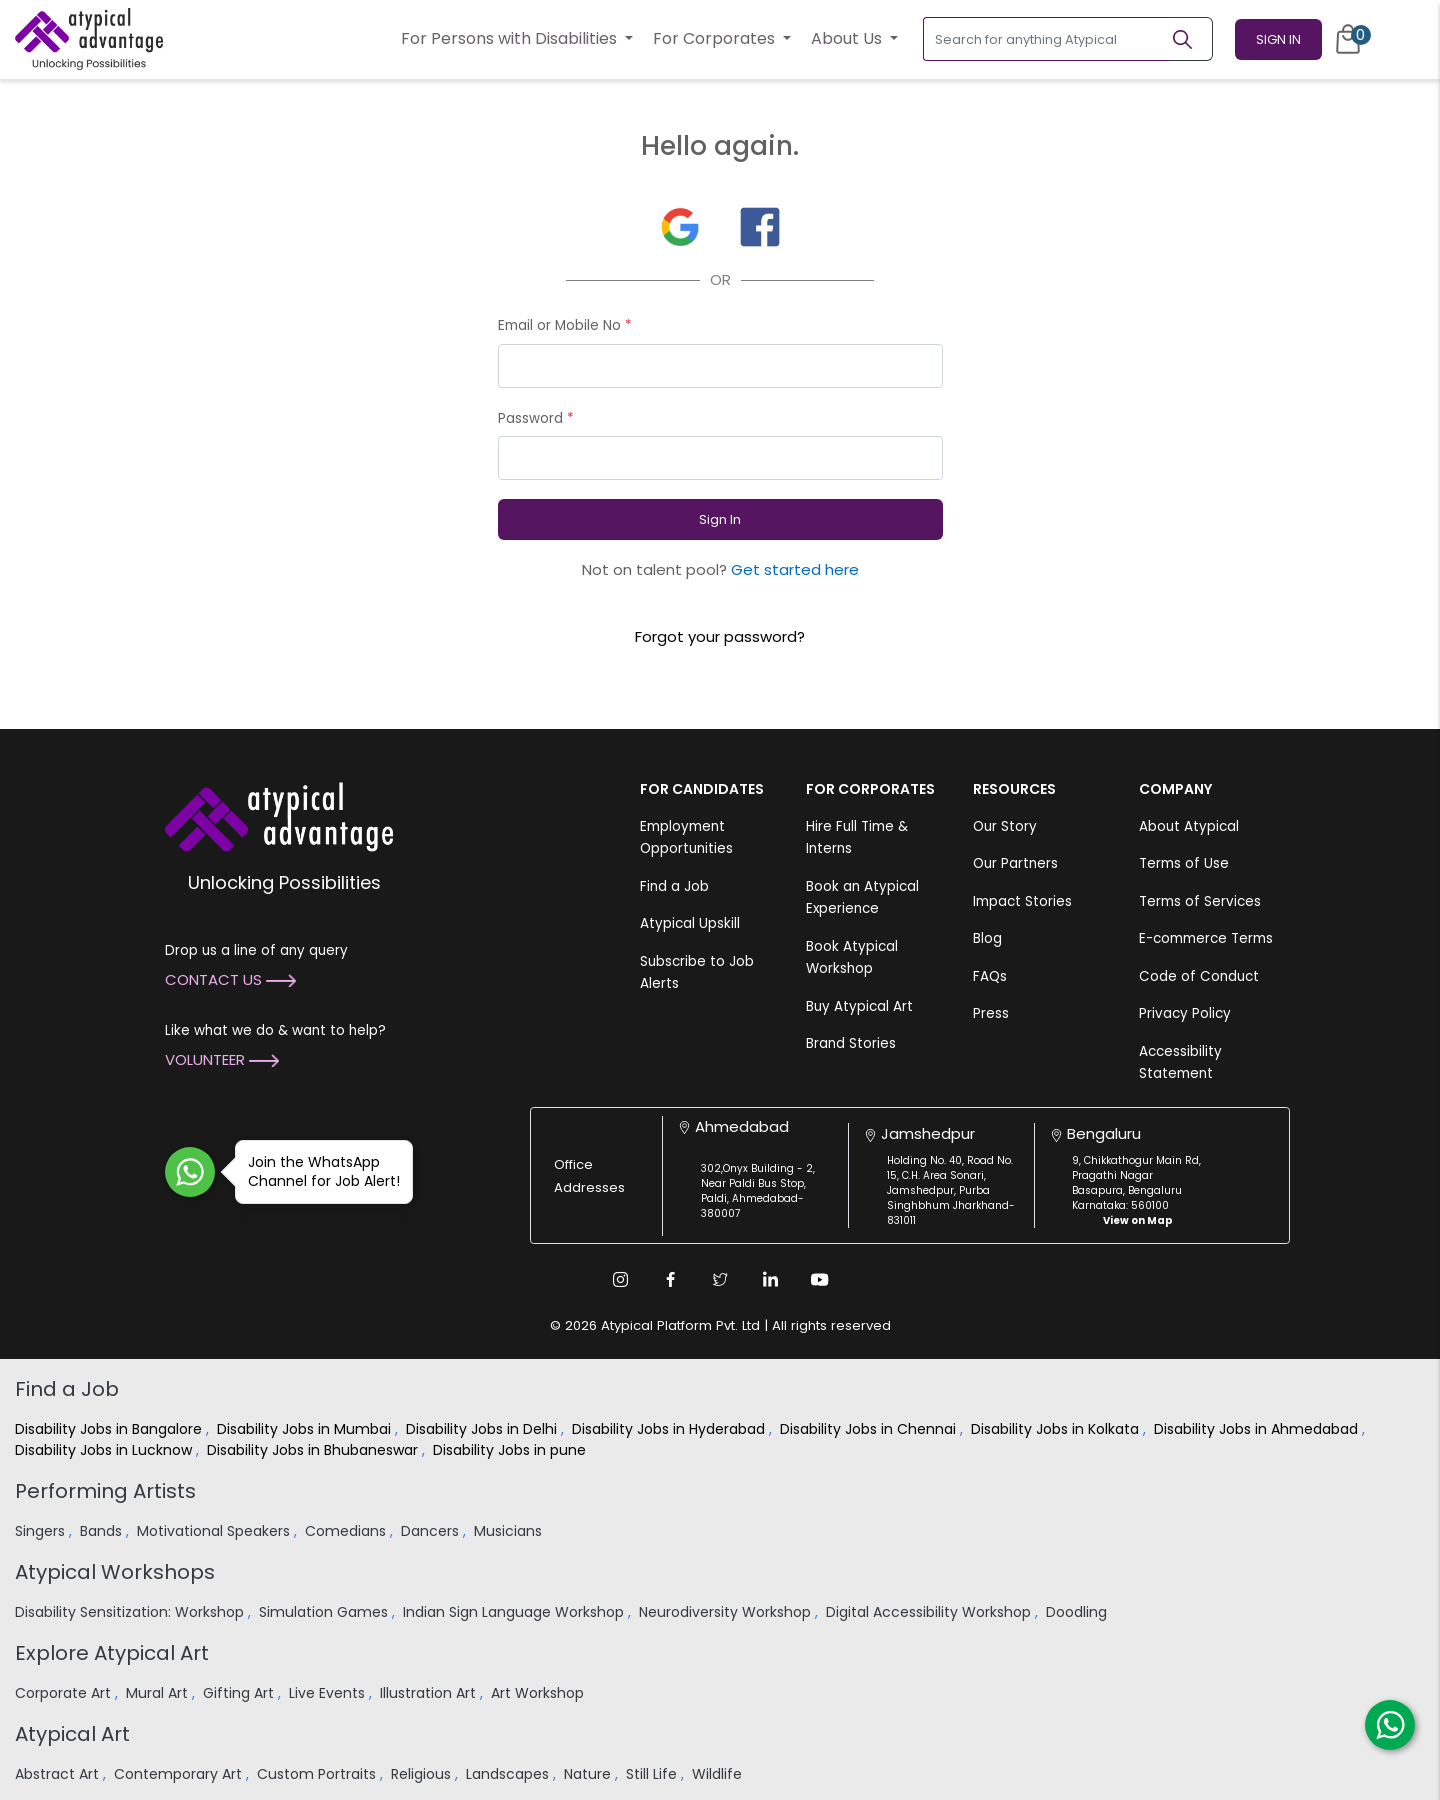 The height and width of the screenshot is (1800, 1440). Describe the element at coordinates (987, 938) in the screenshot. I see `Blog` at that location.